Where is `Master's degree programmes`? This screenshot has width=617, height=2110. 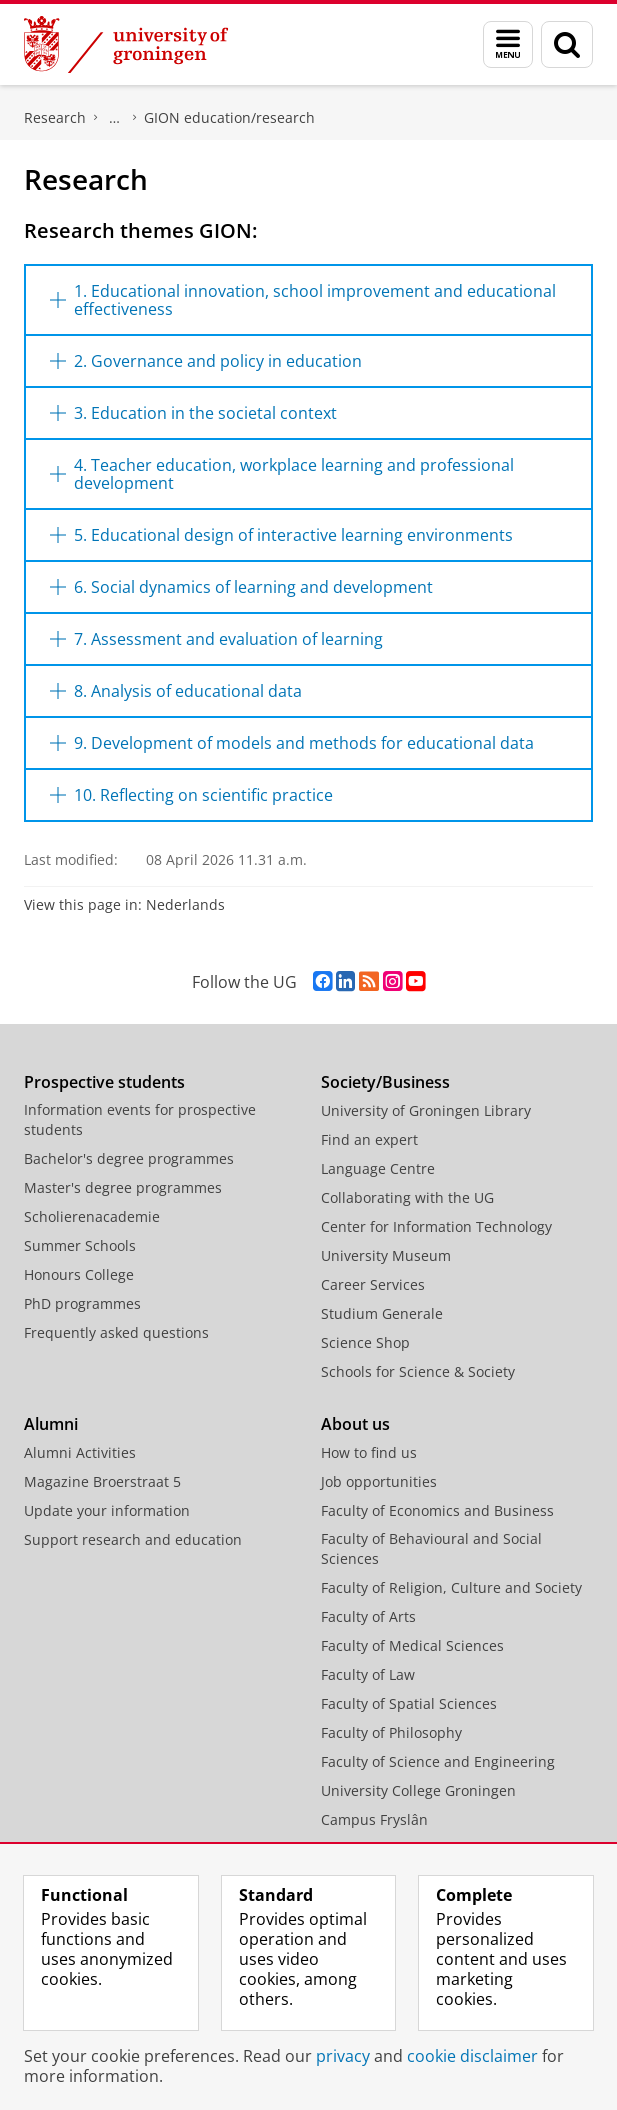
Master's degree programmes is located at coordinates (123, 1187).